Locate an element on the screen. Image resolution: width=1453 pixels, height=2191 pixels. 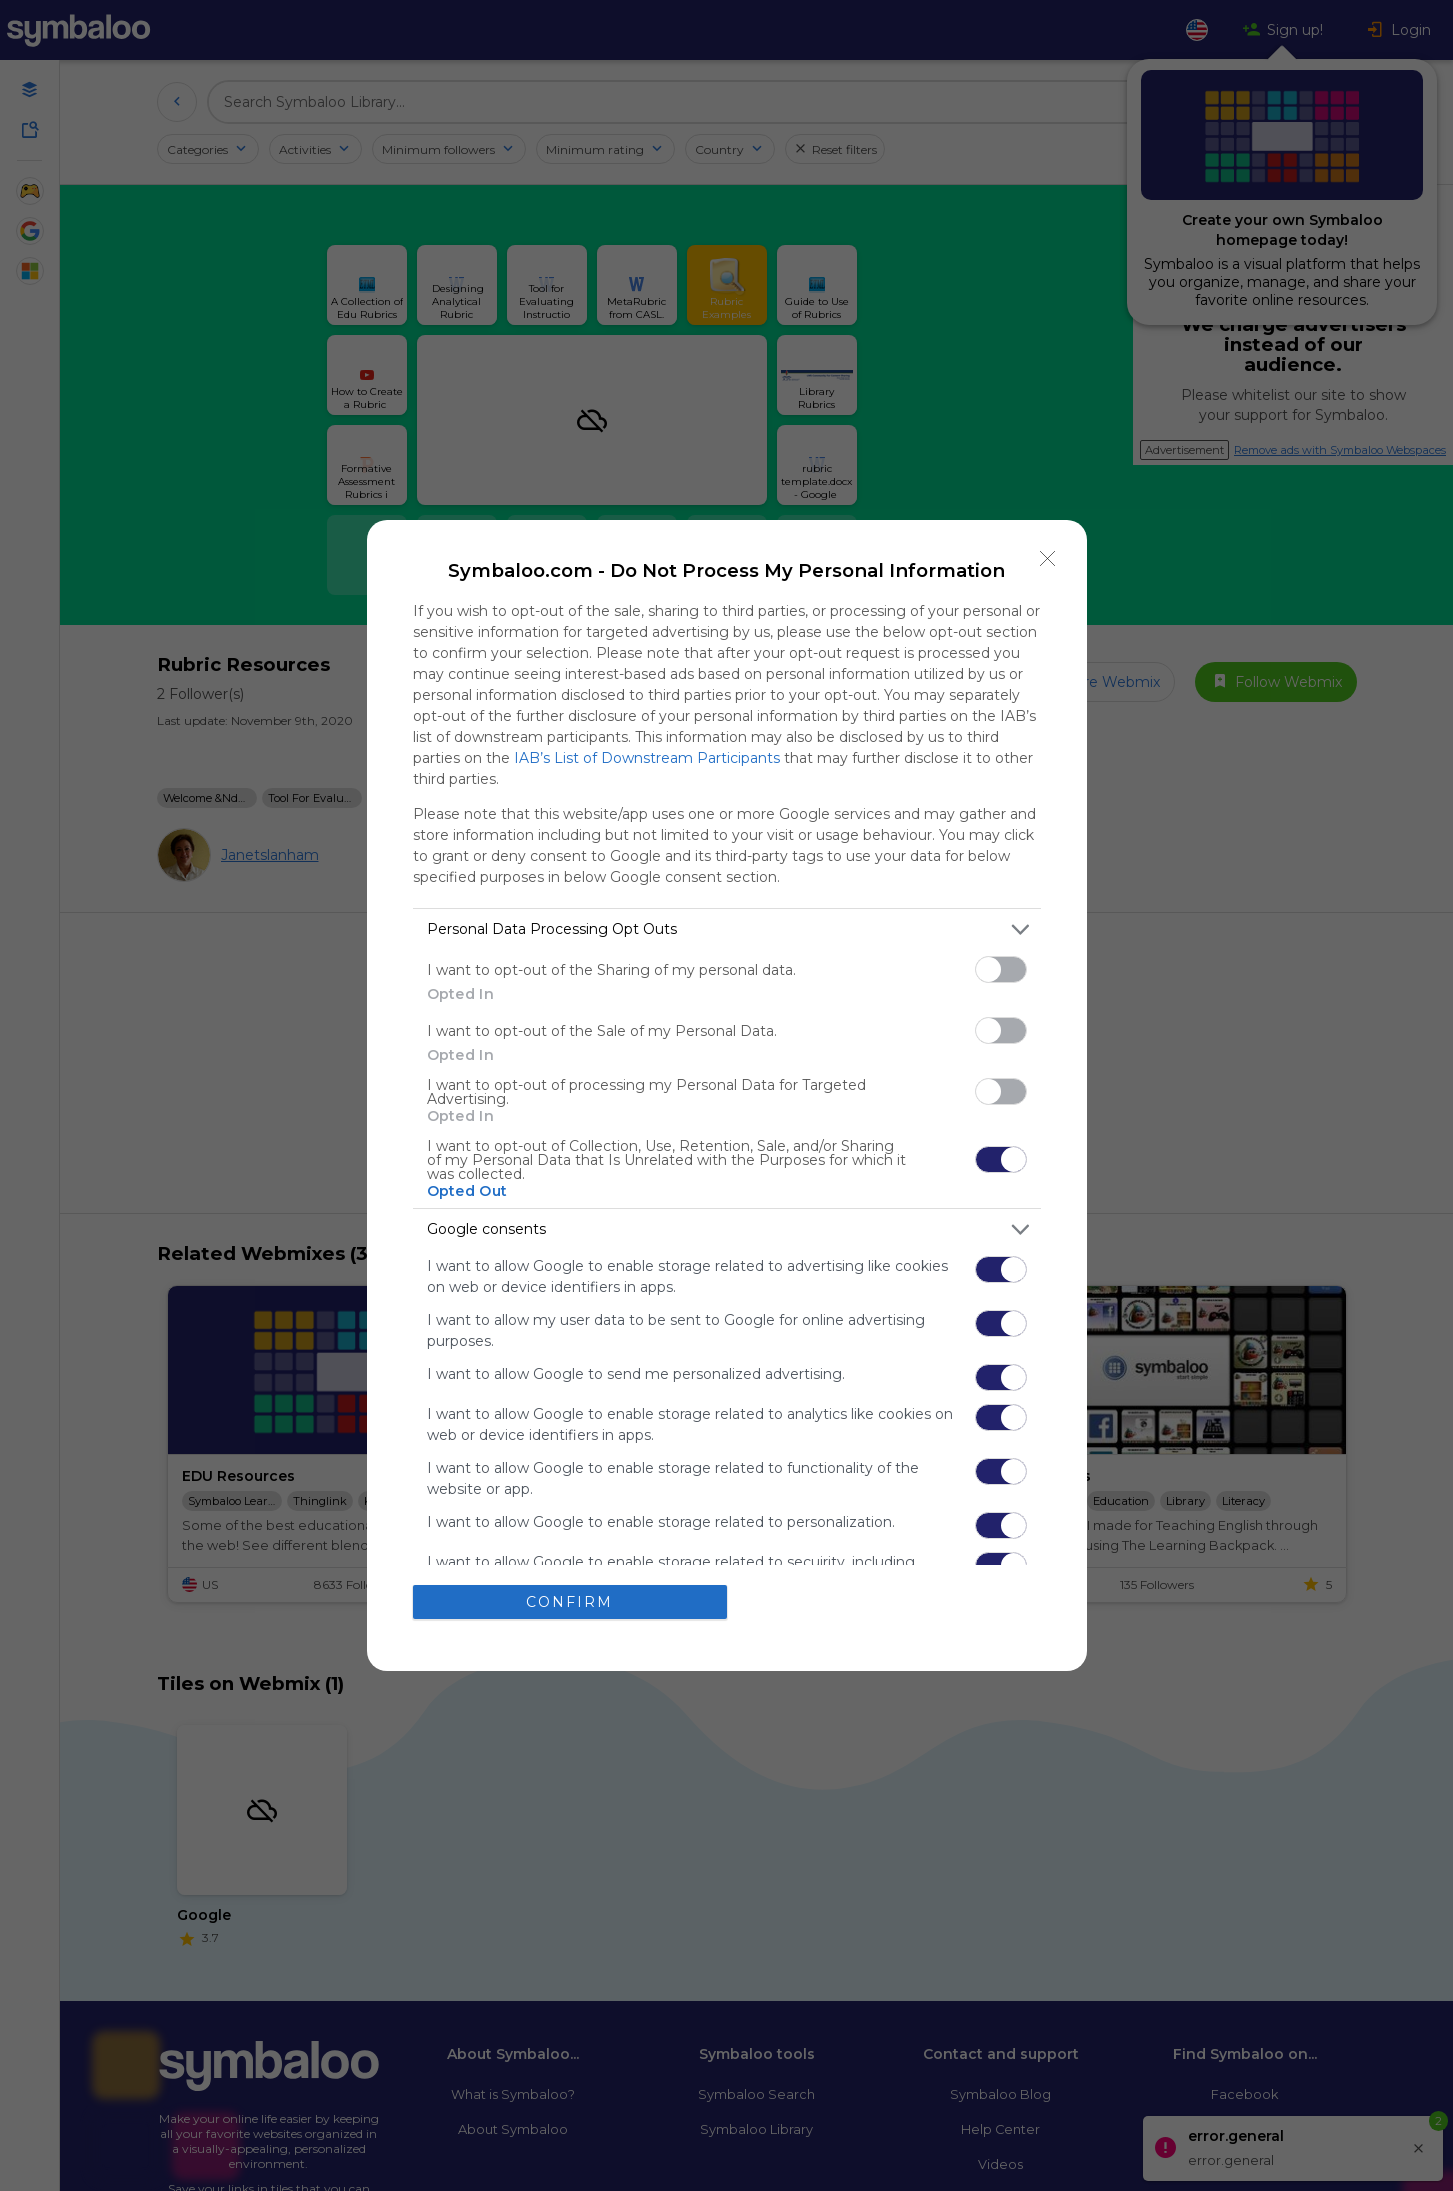
CONFIRM is located at coordinates (569, 1602).